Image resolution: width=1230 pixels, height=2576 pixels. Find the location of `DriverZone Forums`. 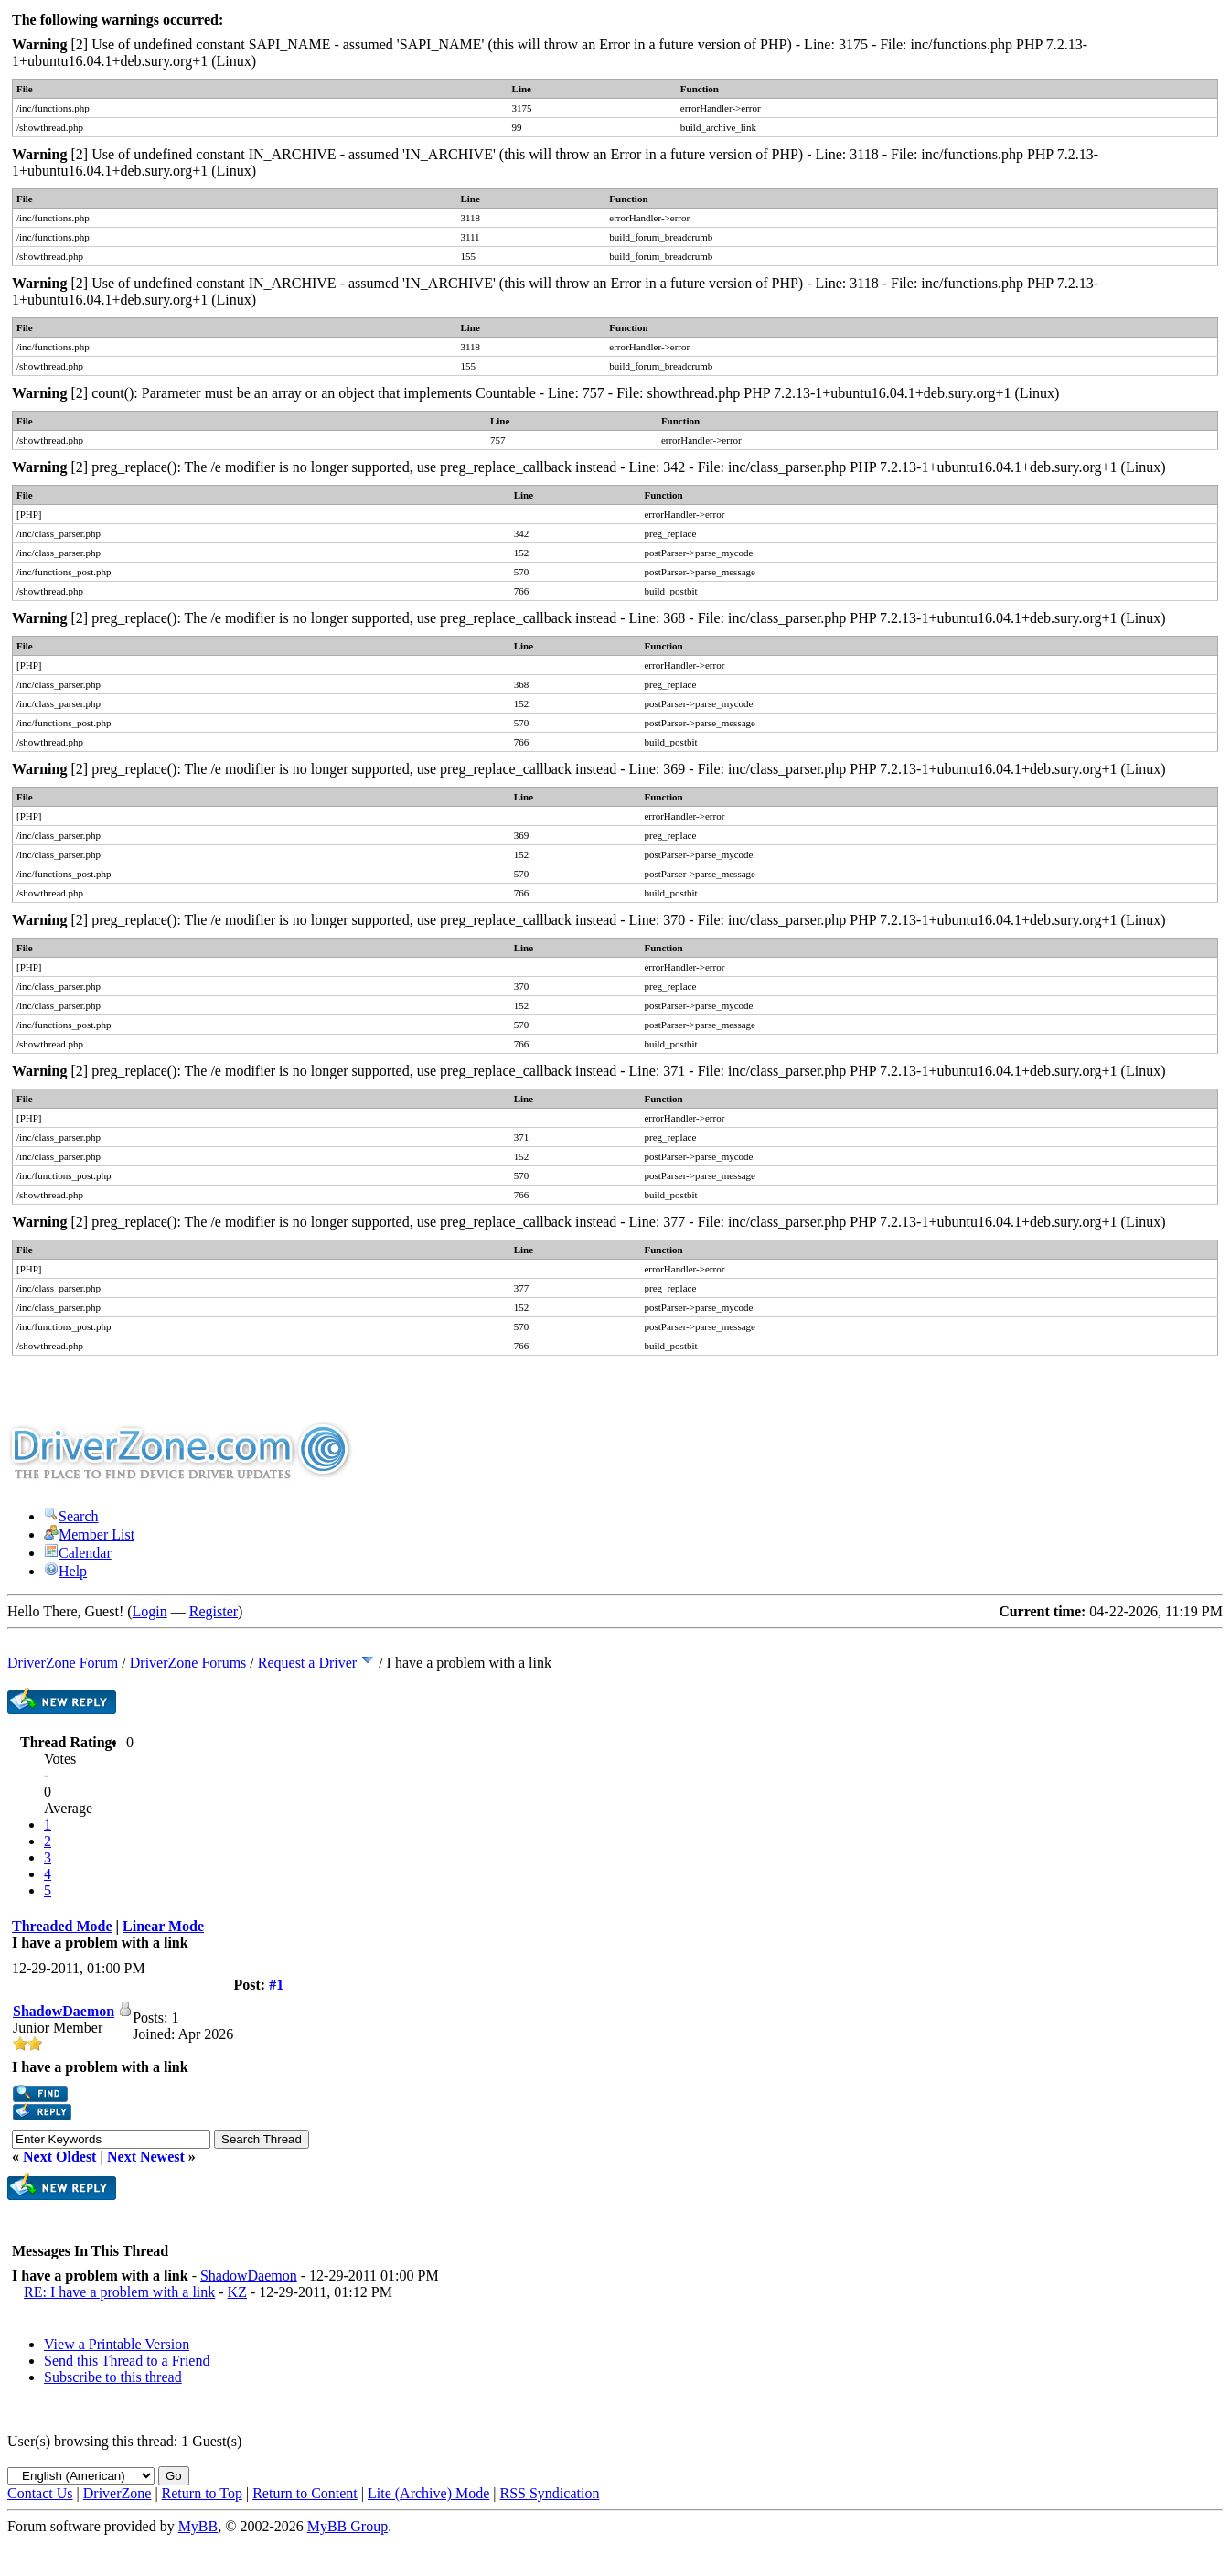

DriverZone Forums is located at coordinates (188, 1662).